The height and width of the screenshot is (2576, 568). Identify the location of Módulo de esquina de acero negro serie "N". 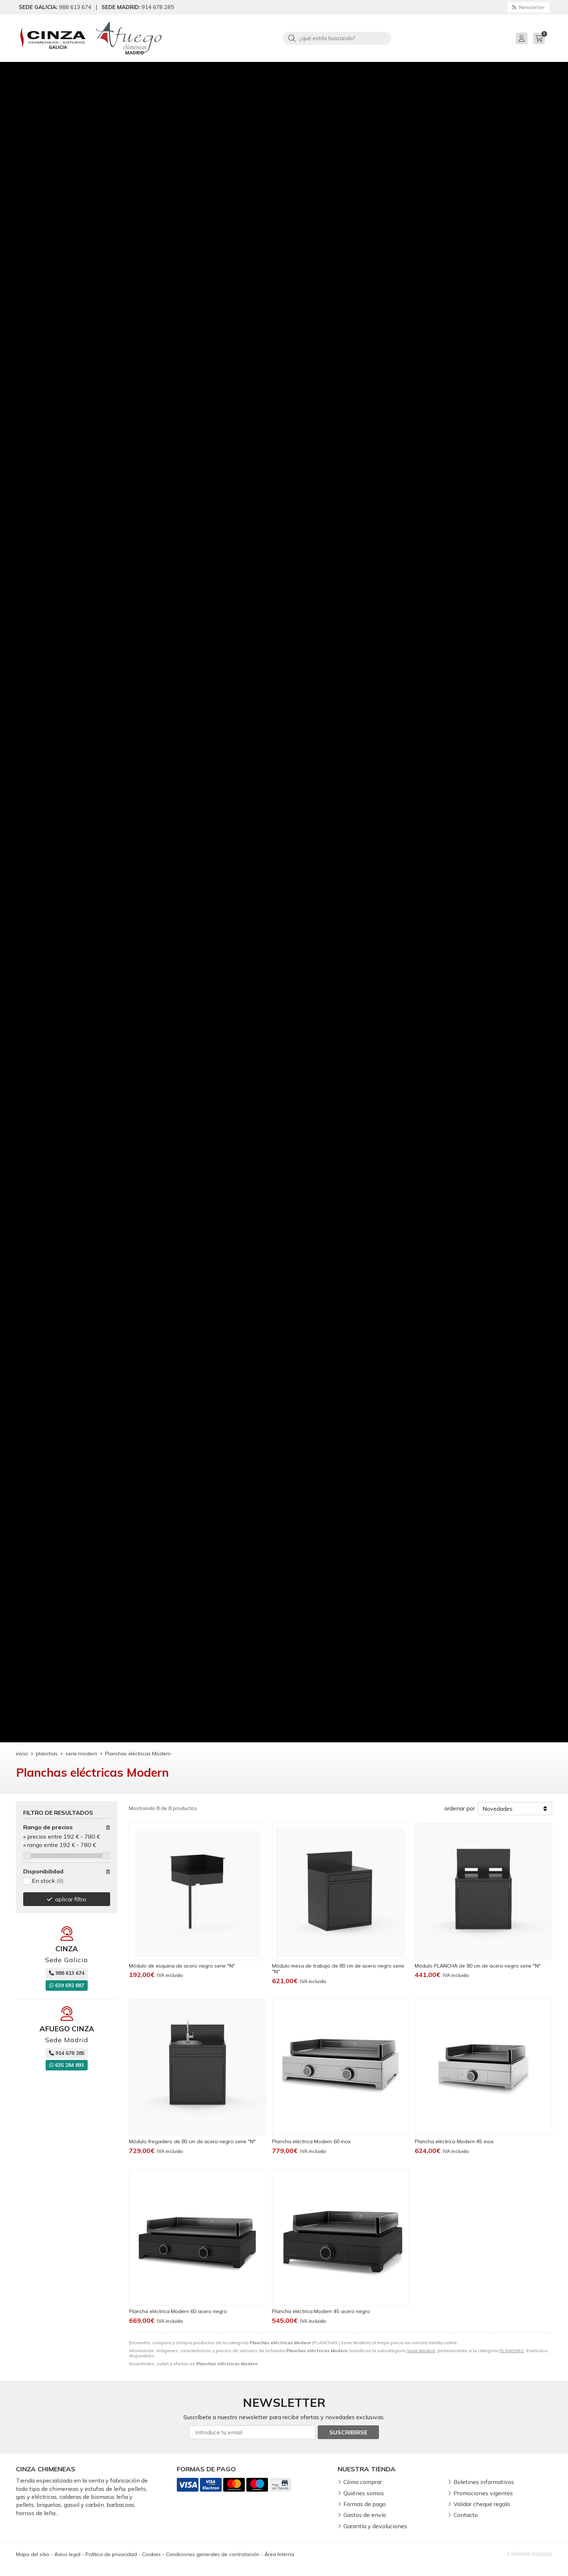
(182, 1966).